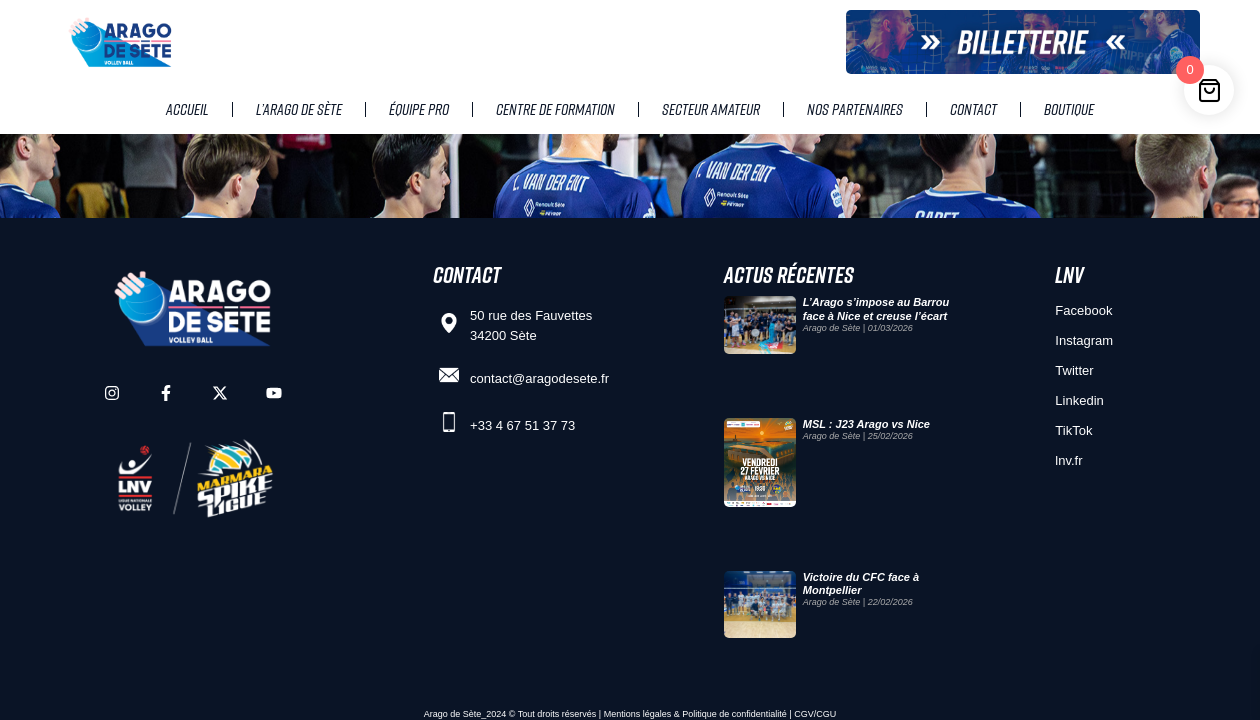 This screenshot has height=720, width=1260. I want to click on Centre de Formation, so click(555, 109).